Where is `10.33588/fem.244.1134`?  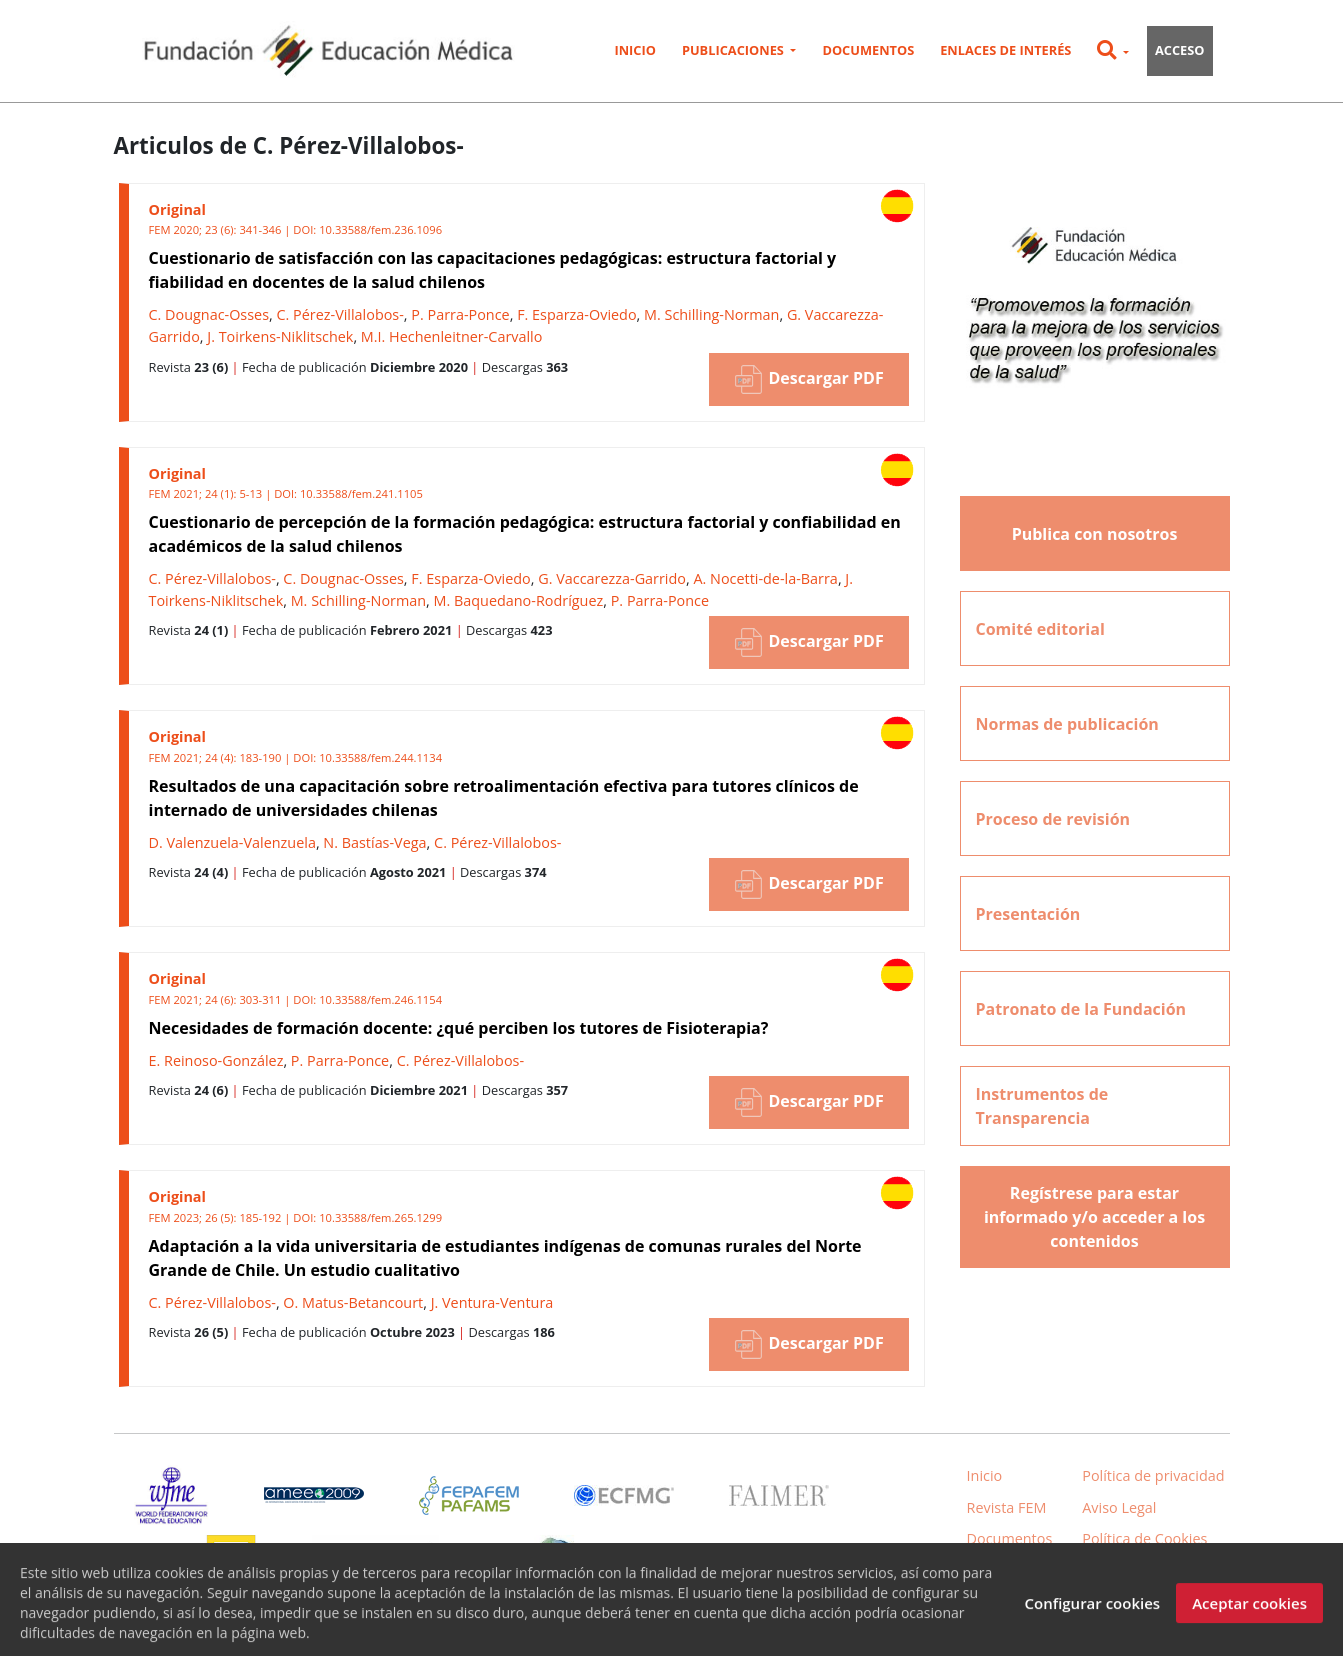 10.33588/fem.244.1134 is located at coordinates (380, 757).